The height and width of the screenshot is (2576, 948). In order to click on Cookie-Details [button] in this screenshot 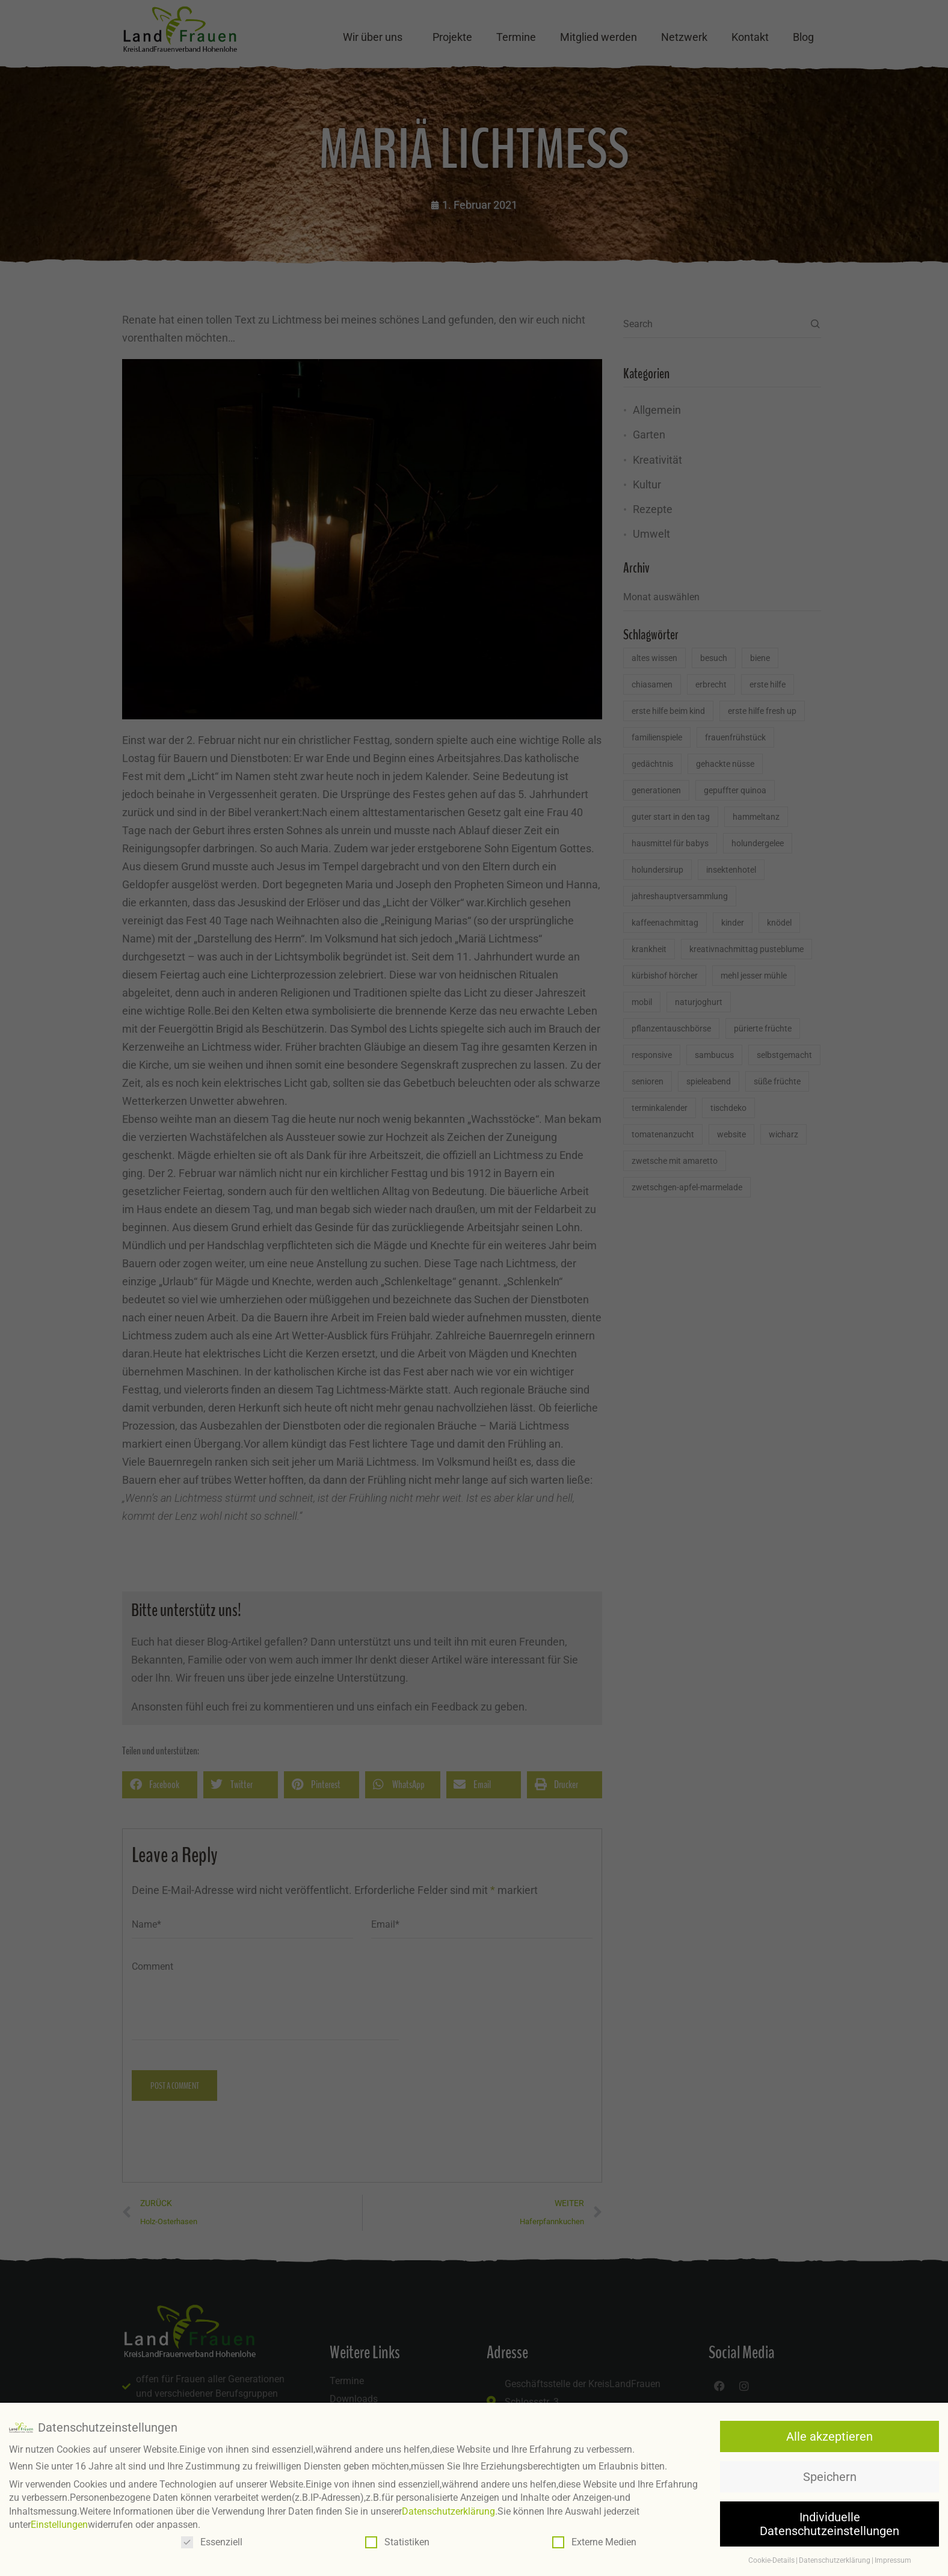, I will do `click(771, 2560)`.